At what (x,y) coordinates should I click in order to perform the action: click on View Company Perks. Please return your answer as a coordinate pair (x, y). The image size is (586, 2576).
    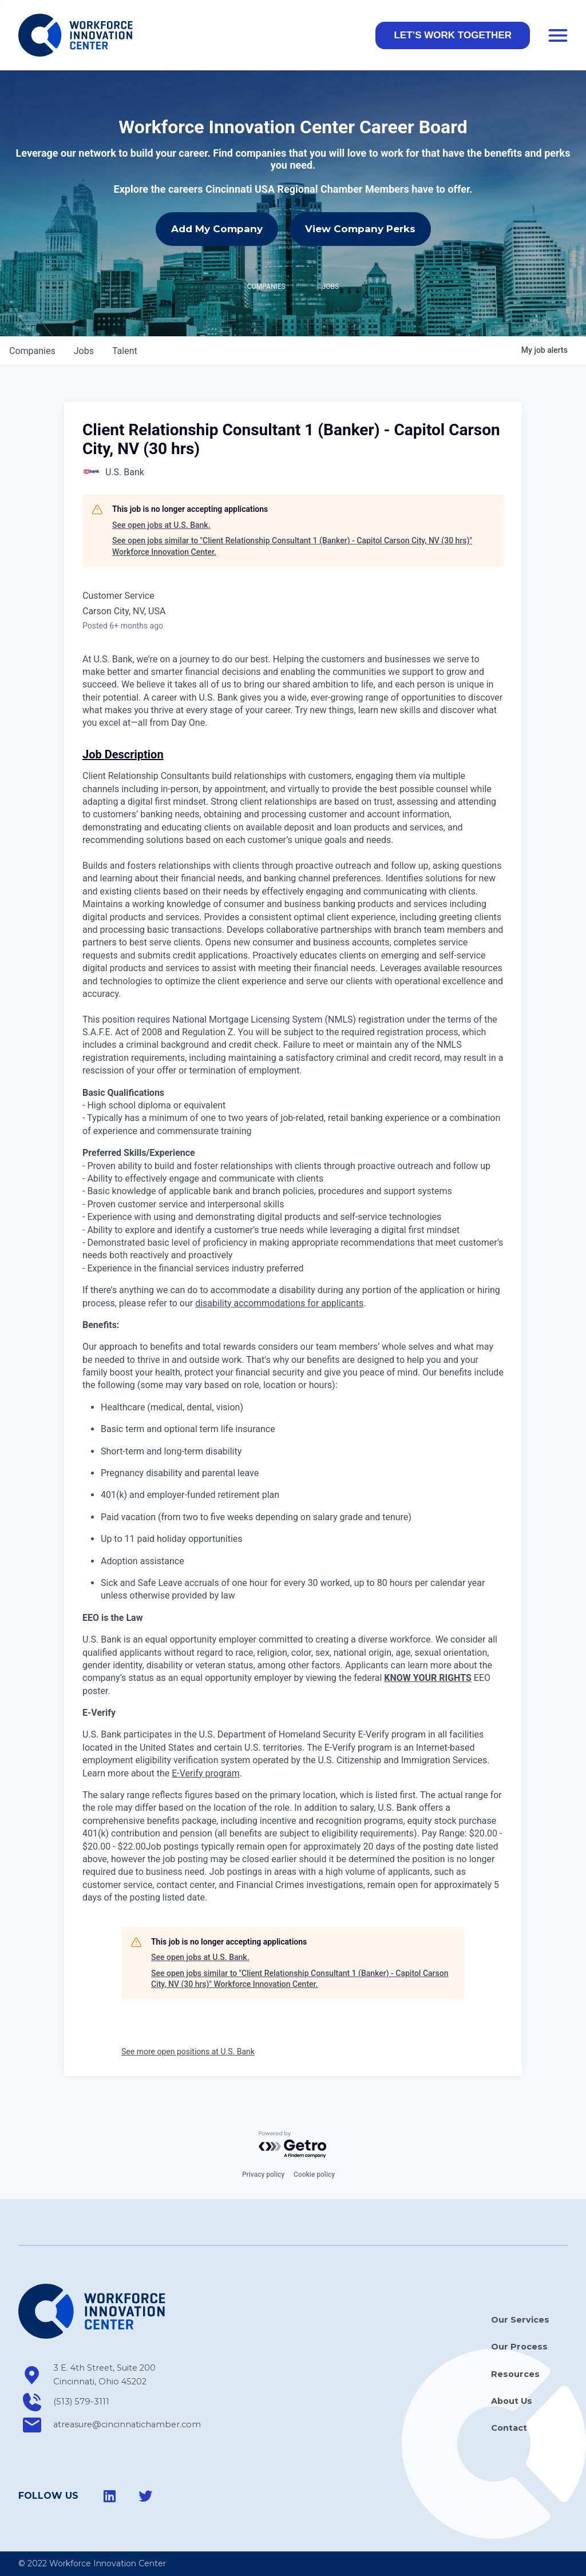
    Looking at the image, I should click on (360, 228).